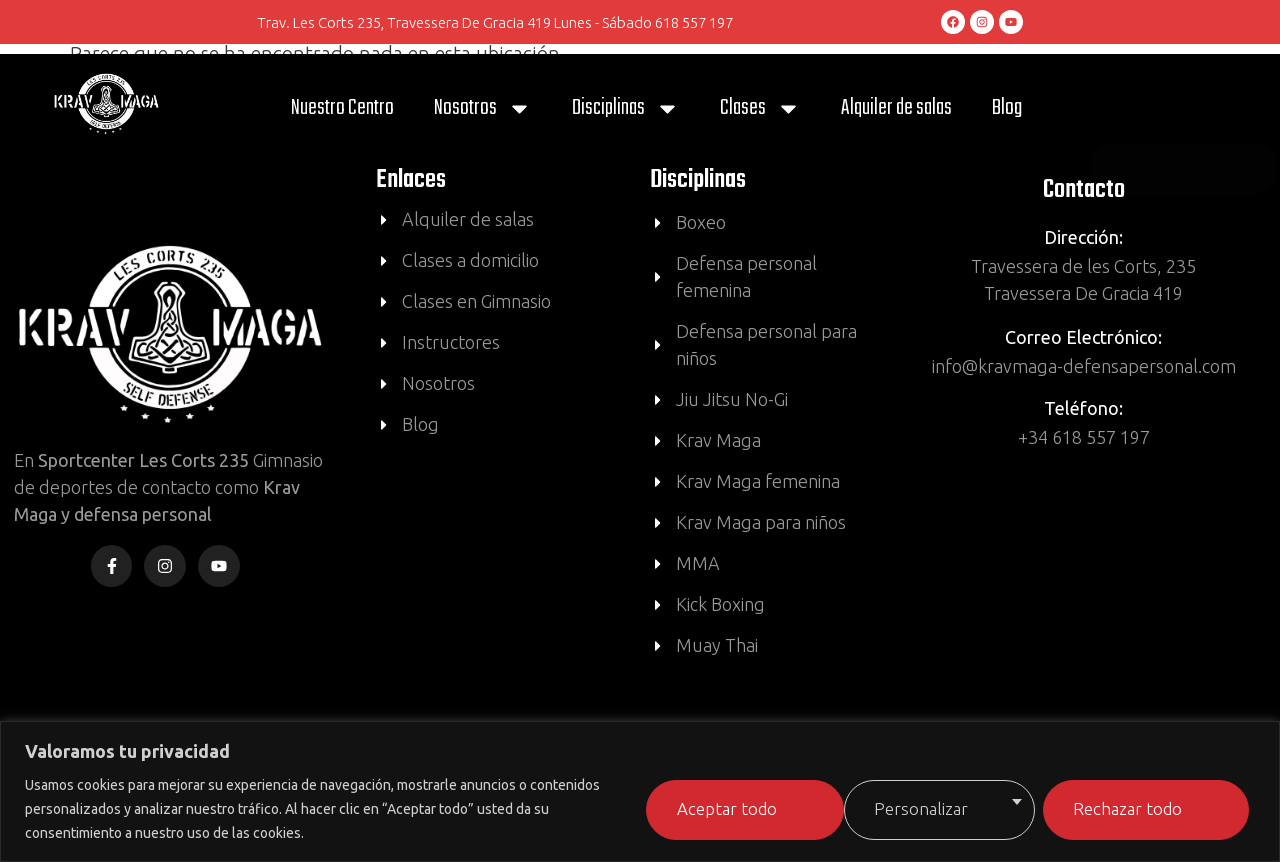 The image size is (1280, 862). Describe the element at coordinates (898, 807) in the screenshot. I see `Rechazar todo` at that location.